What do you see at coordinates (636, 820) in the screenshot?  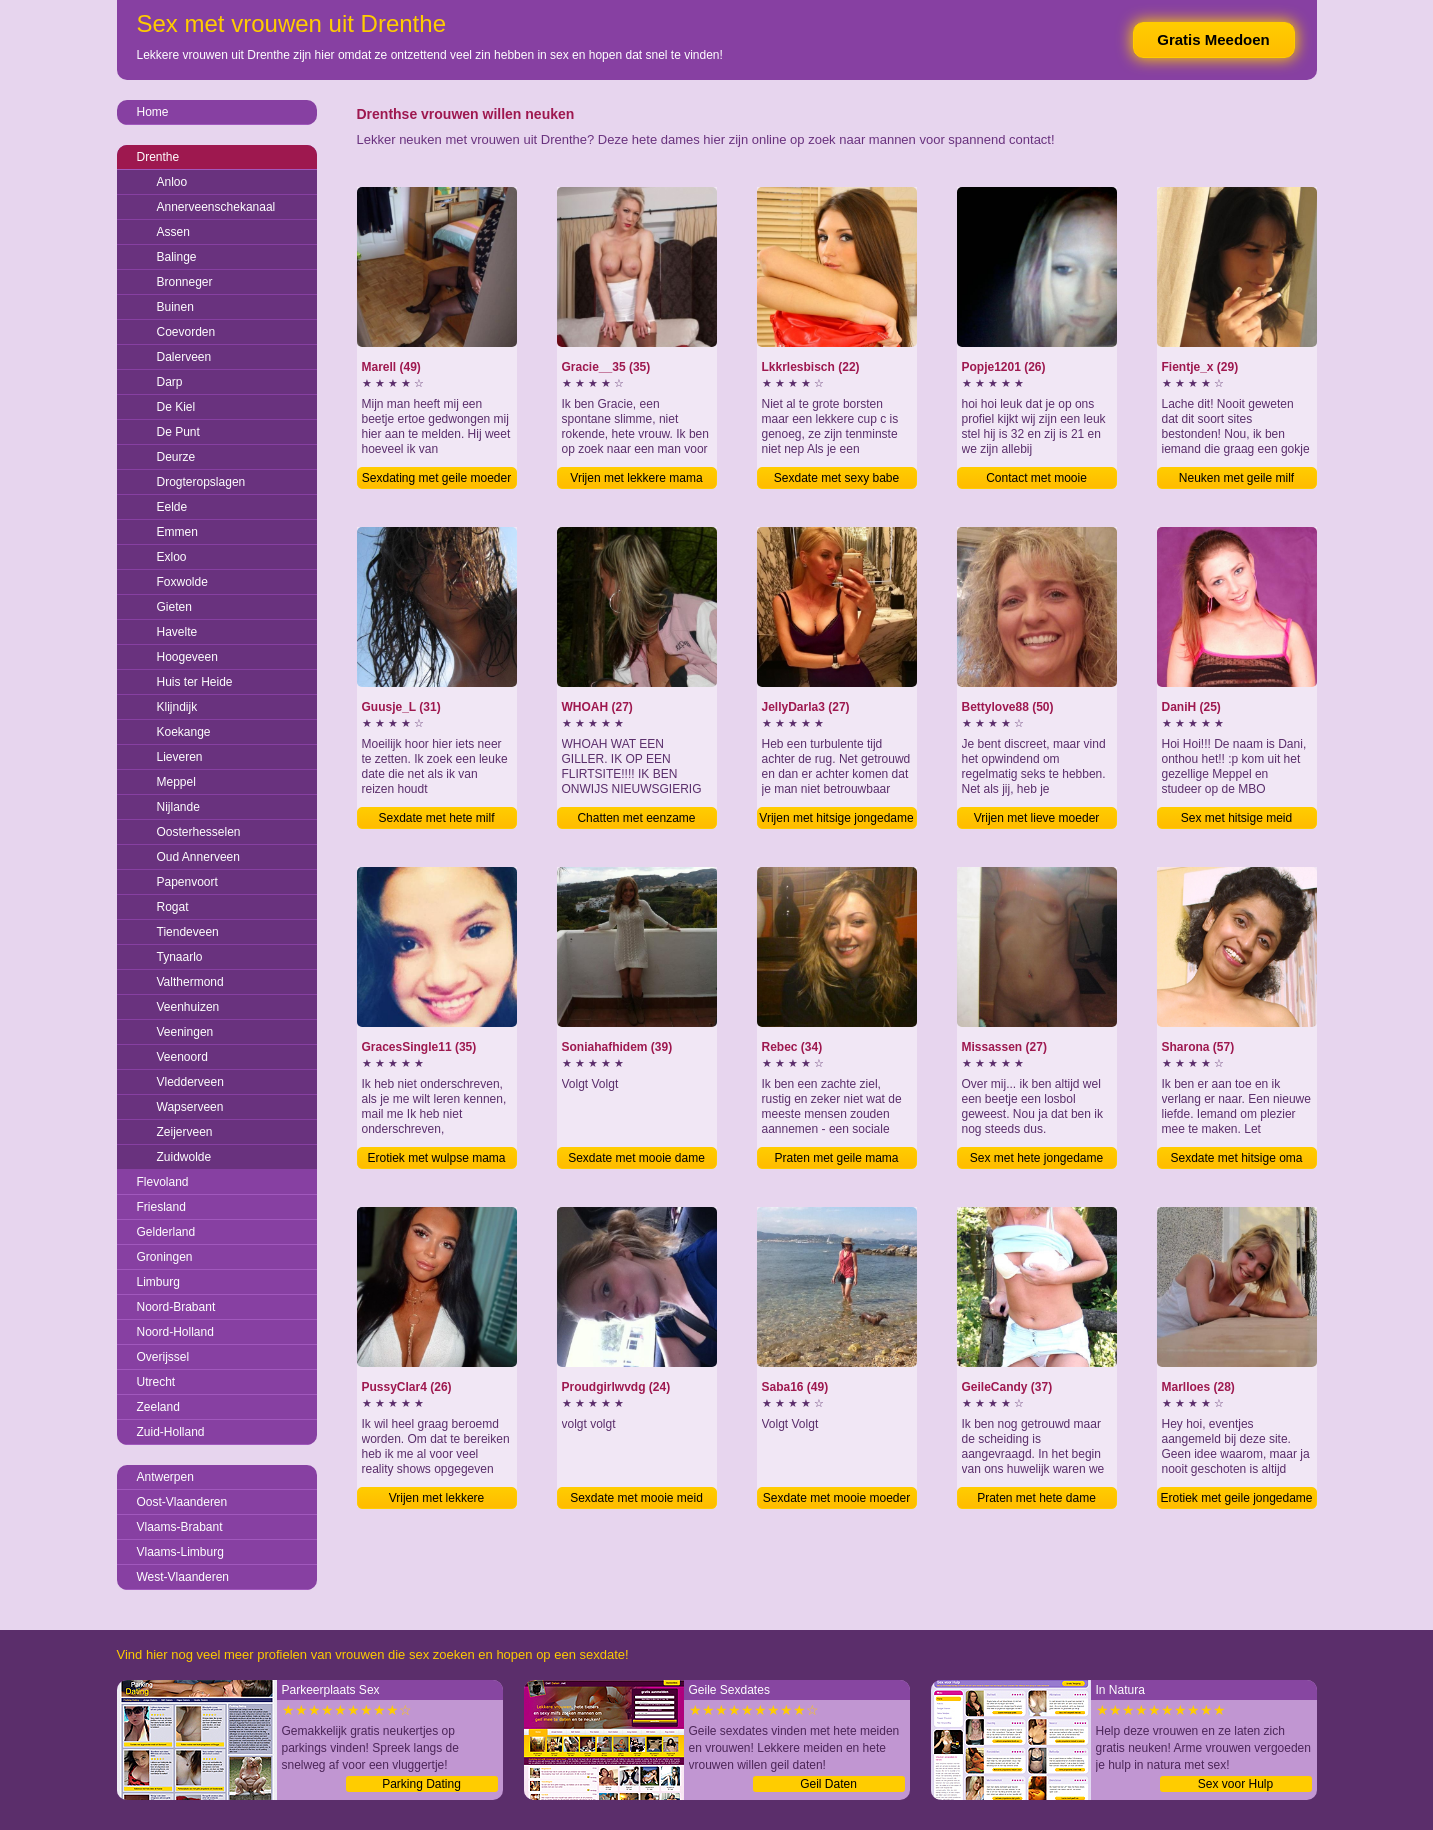 I see `Chatten met eenzame jongedame` at bounding box center [636, 820].